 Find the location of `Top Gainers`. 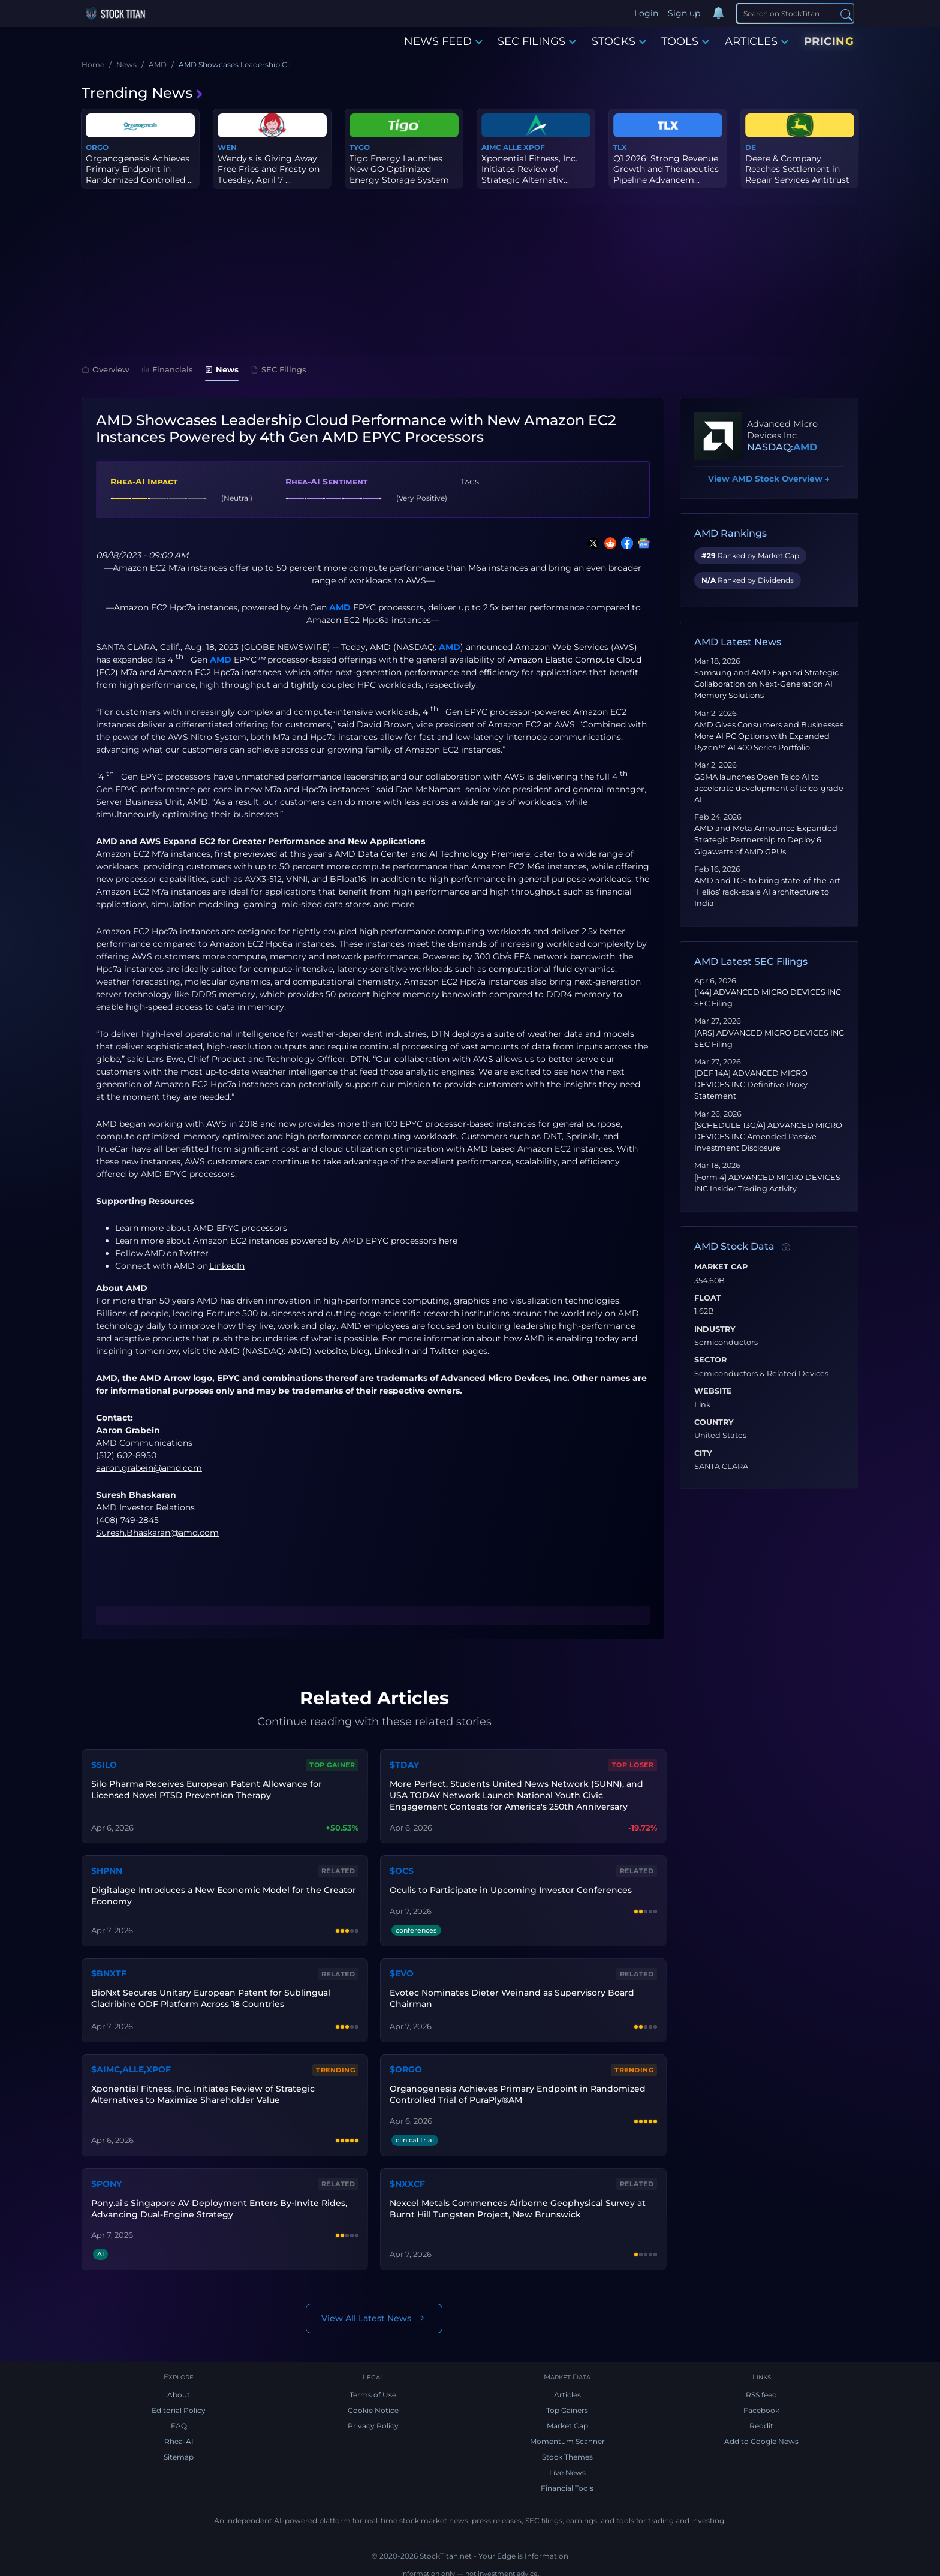

Top Gainers is located at coordinates (567, 2403).